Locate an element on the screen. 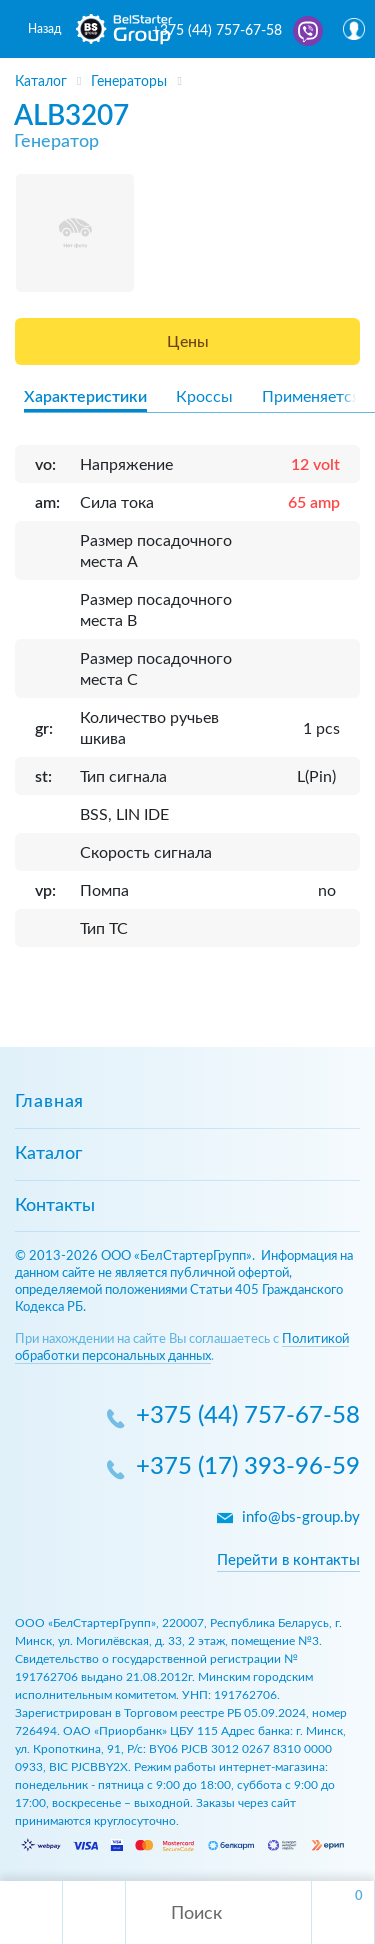 This screenshot has width=375, height=1944. Цены is located at coordinates (188, 342).